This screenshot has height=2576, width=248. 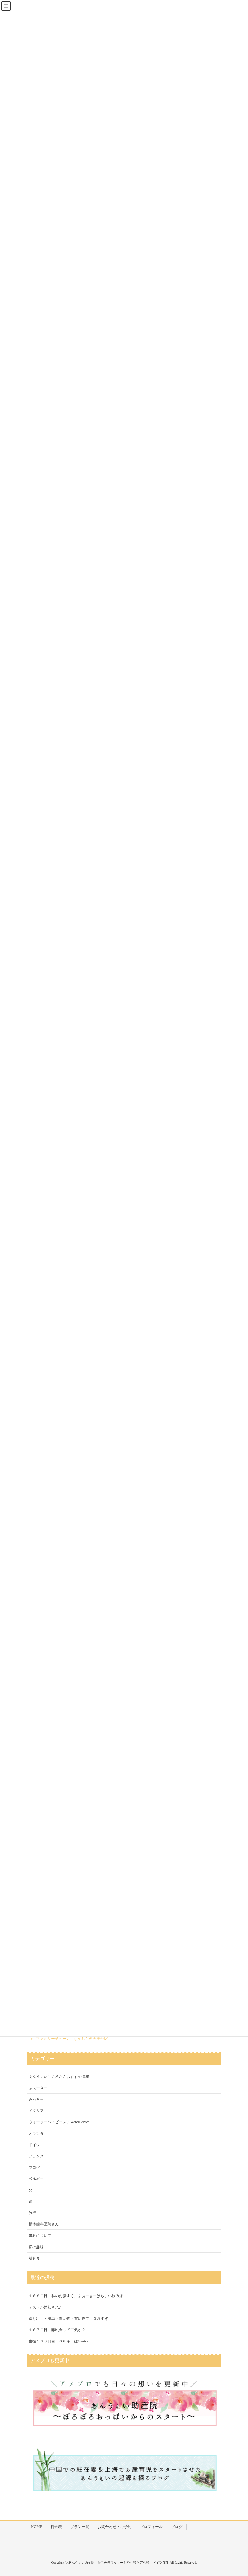 I want to click on ベルギー, so click(x=36, y=2179).